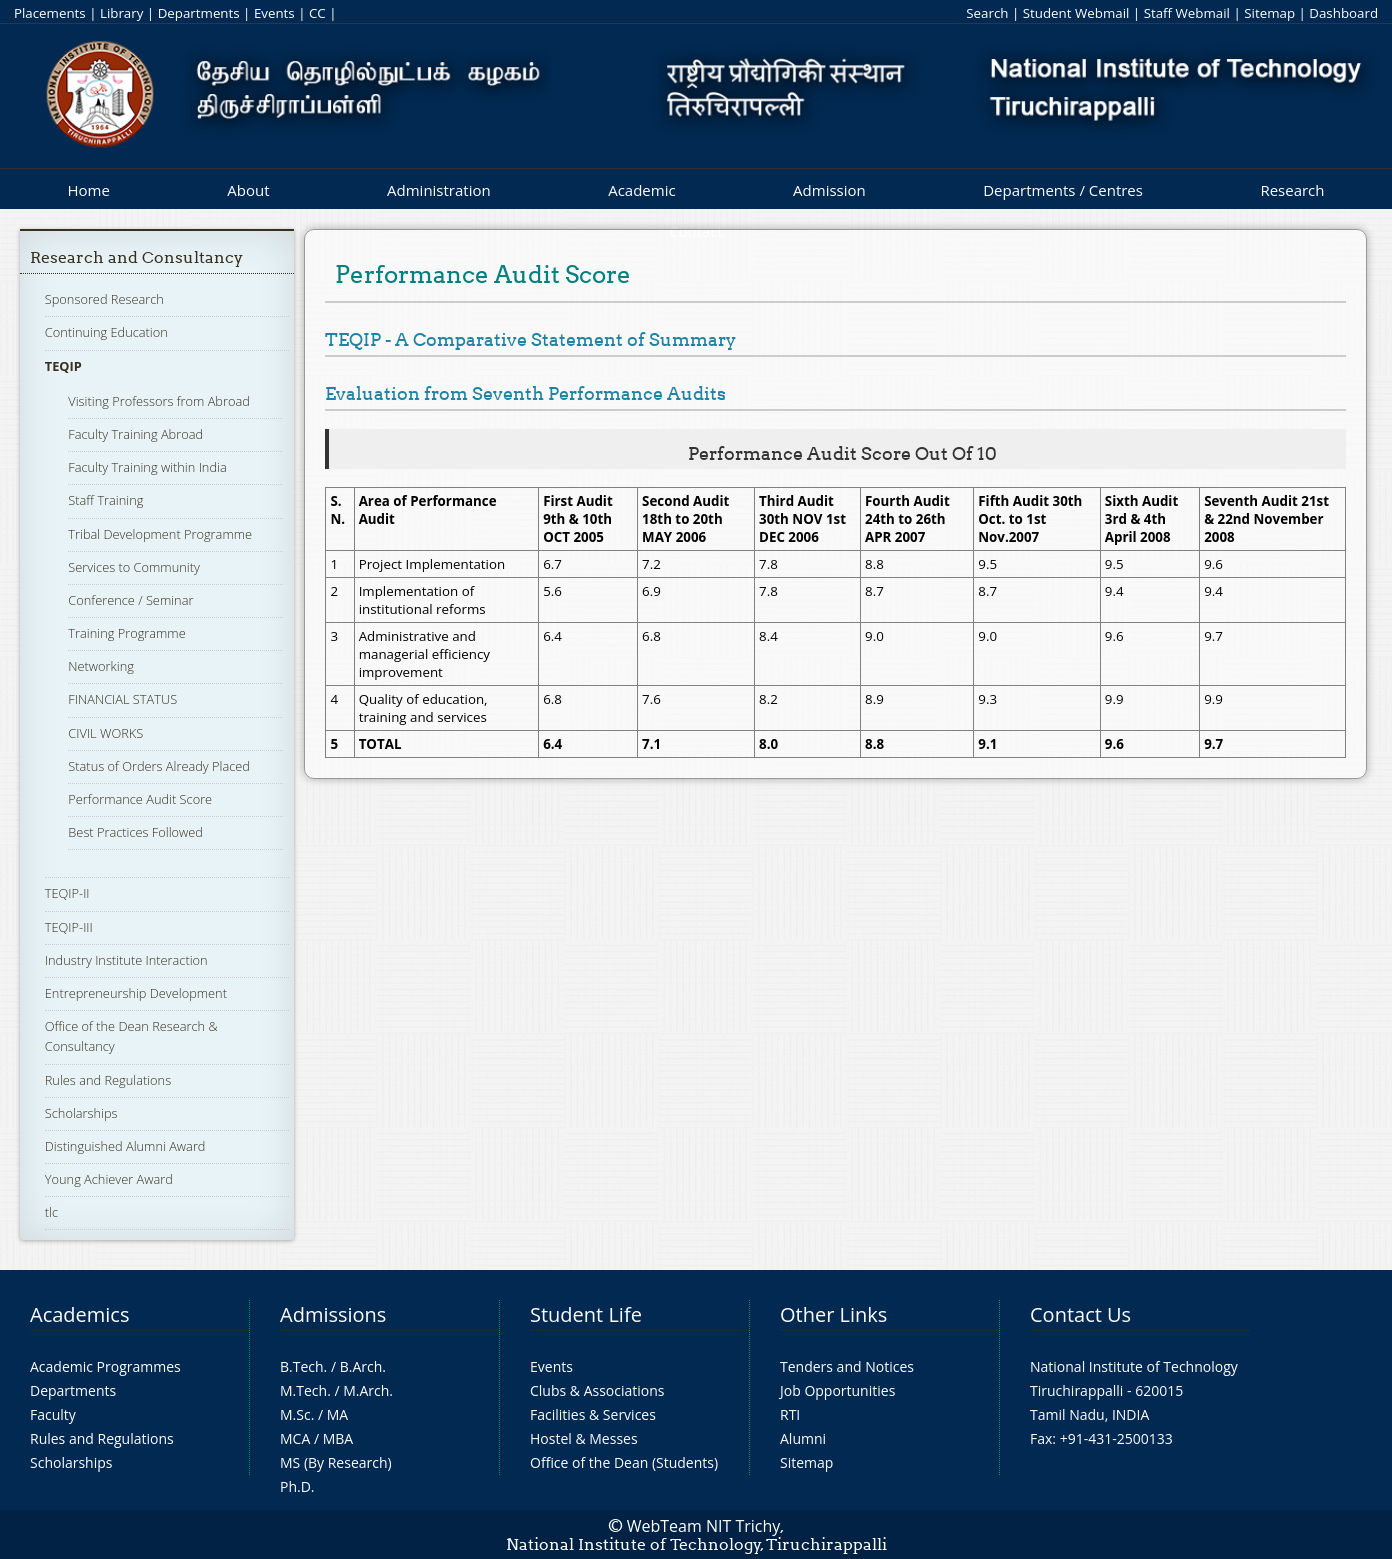 This screenshot has width=1392, height=1559. I want to click on Contact Us, so click(1080, 1314).